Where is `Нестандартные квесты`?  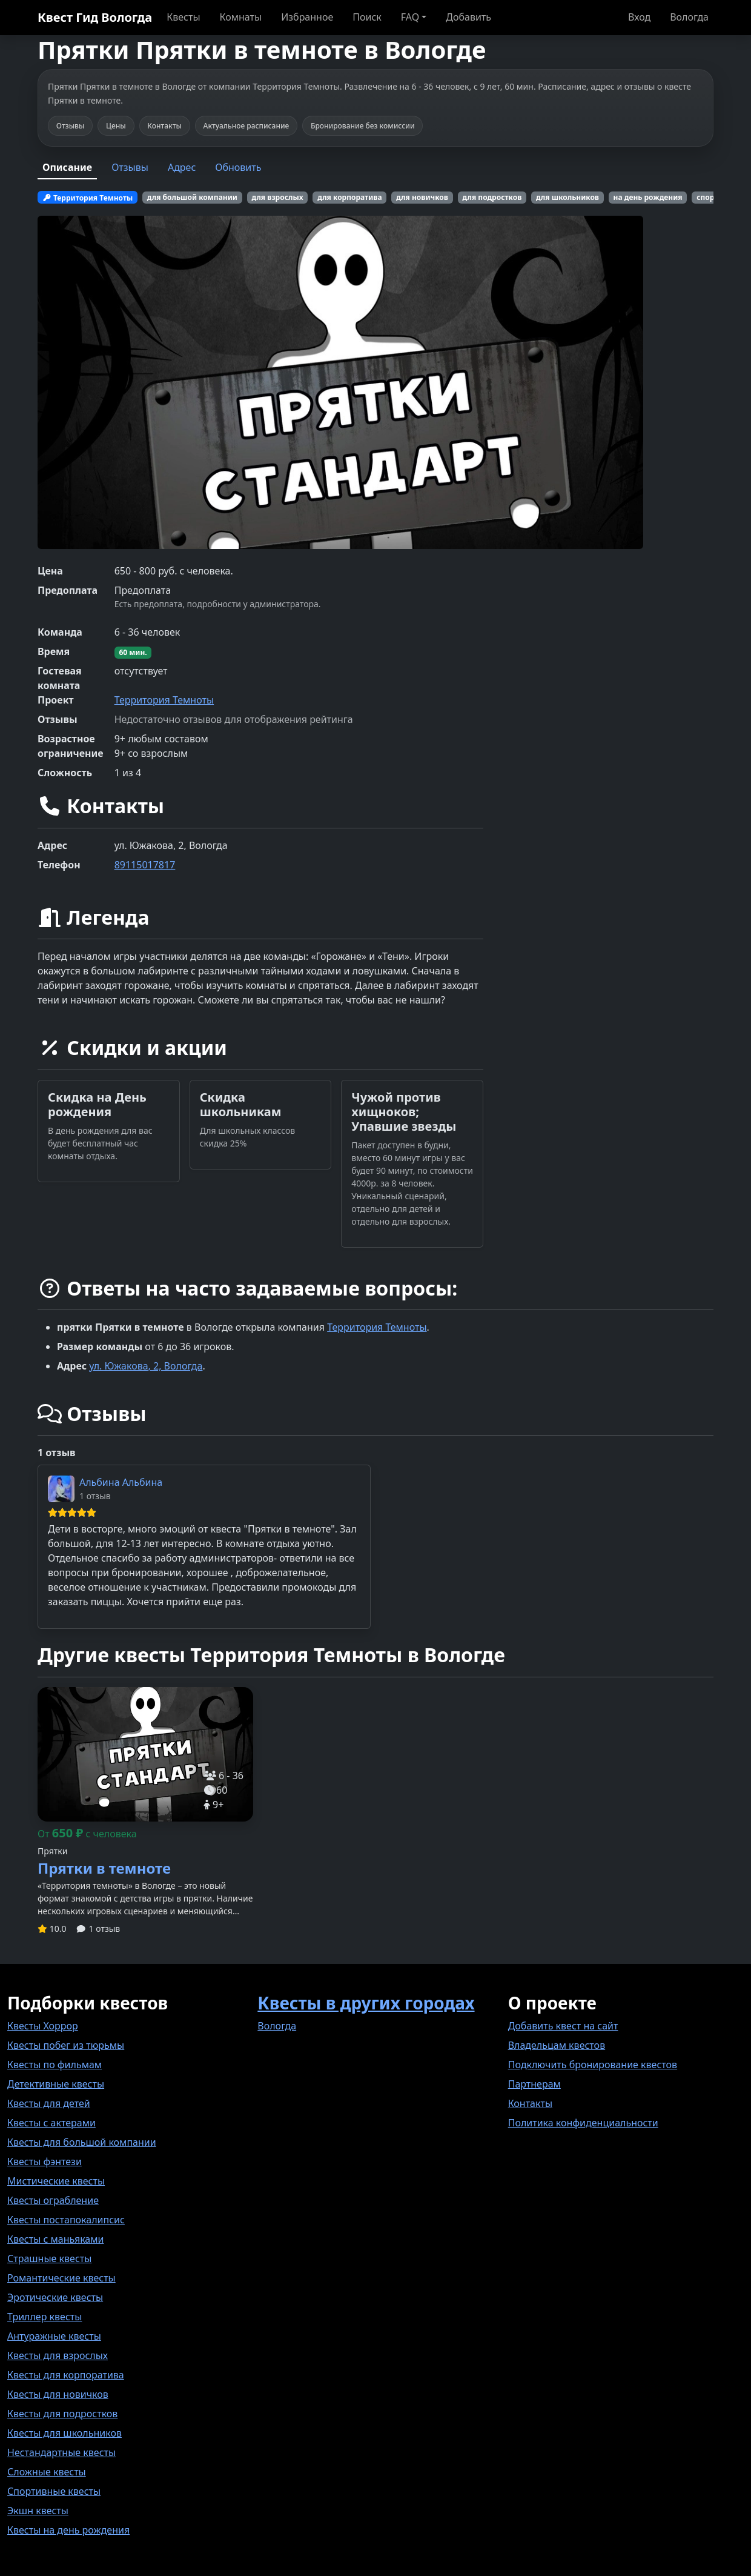
Нестандартные квесты is located at coordinates (61, 2452).